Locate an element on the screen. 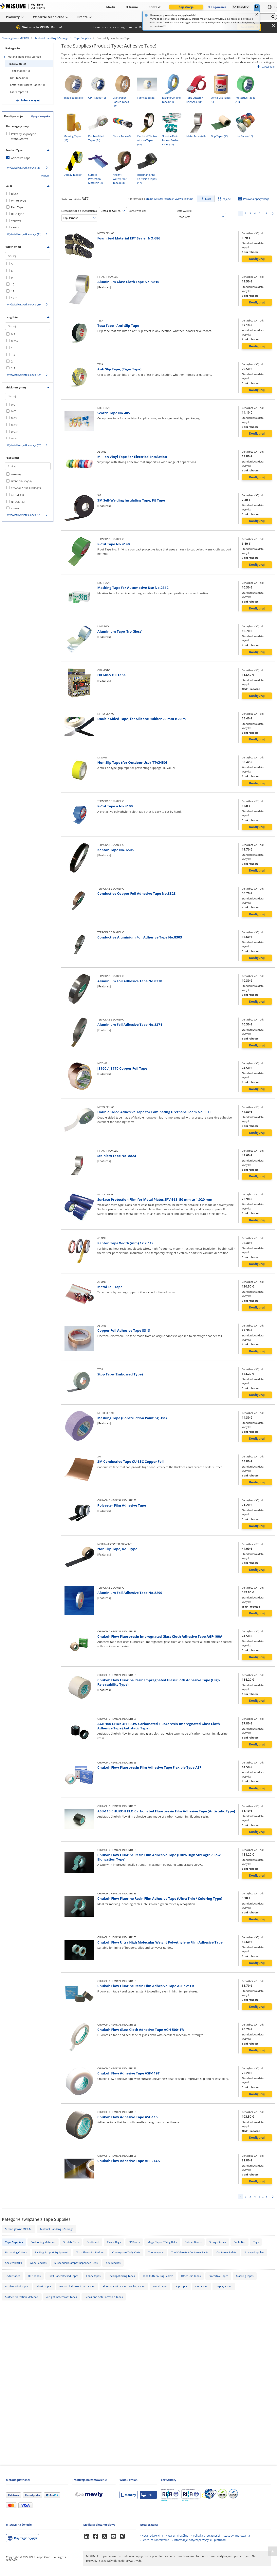  Konfiguruj [button] is located at coordinates (257, 259).